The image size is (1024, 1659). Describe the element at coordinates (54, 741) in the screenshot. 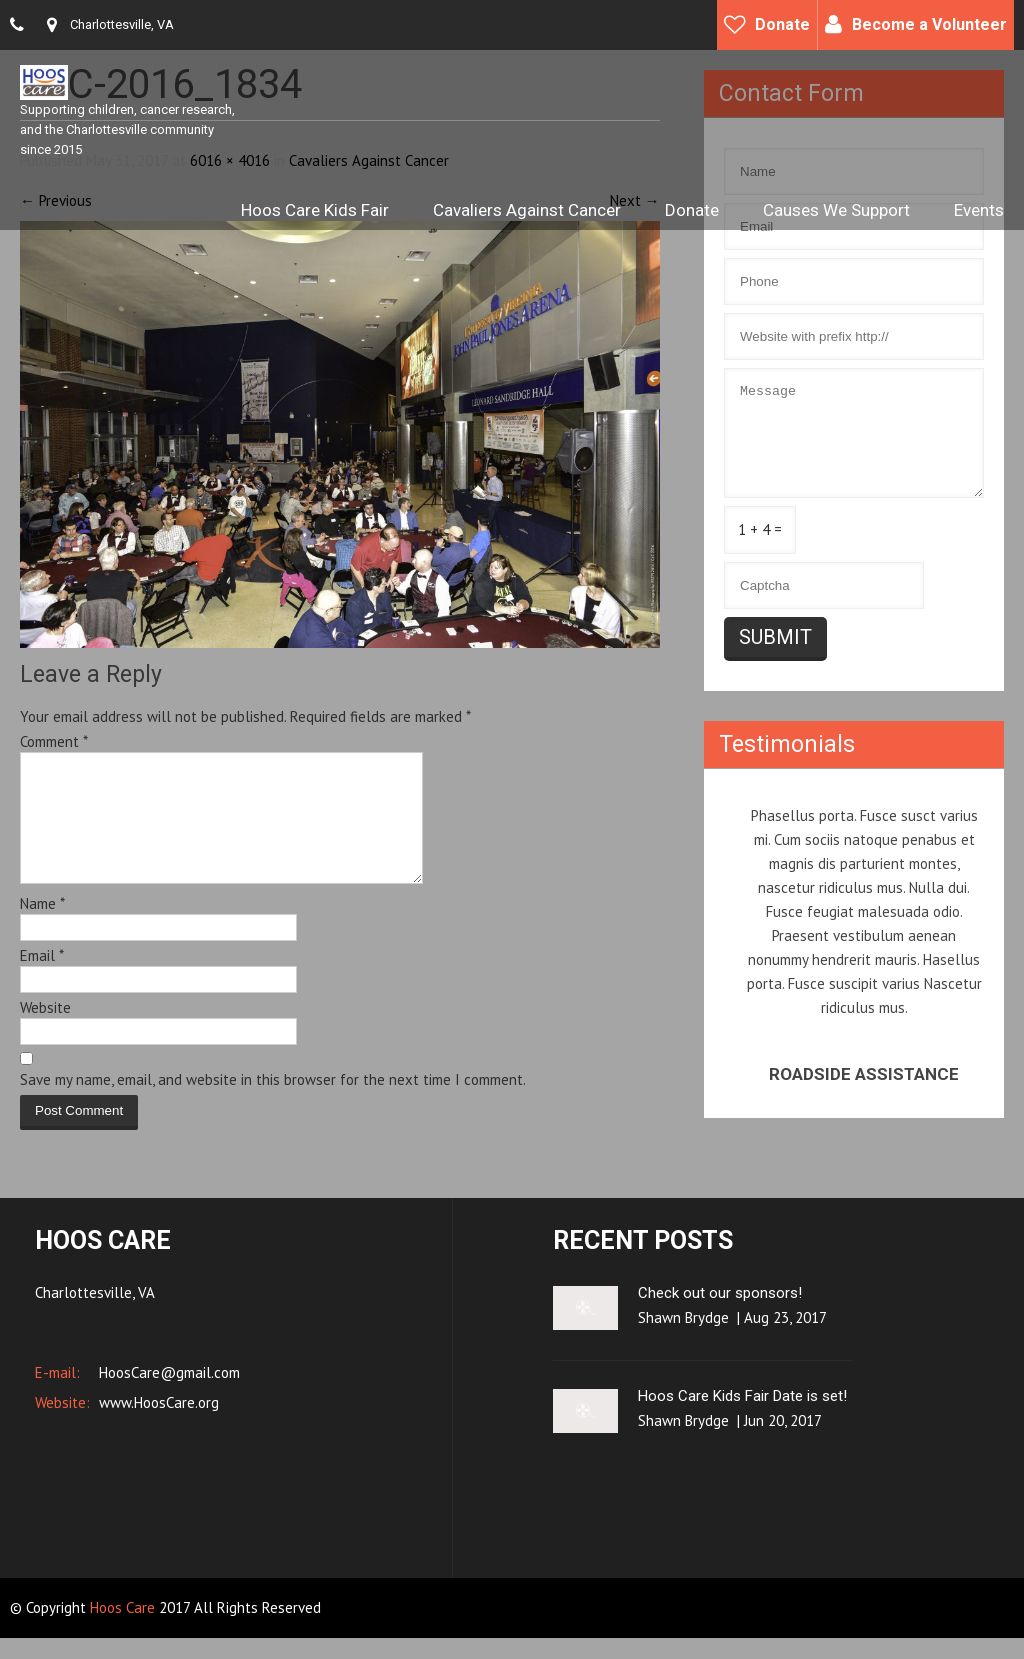

I see `Comment` at that location.